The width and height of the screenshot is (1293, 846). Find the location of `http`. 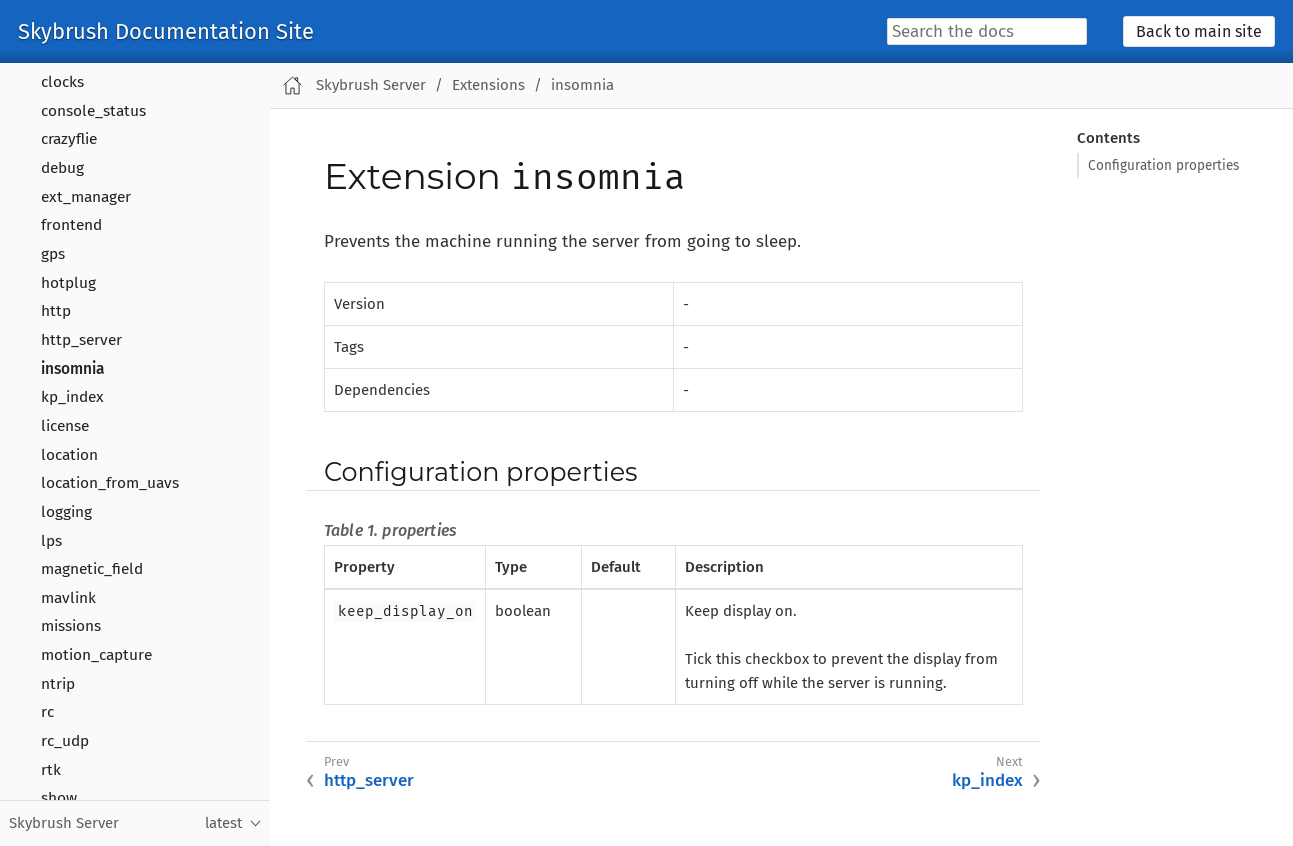

http is located at coordinates (56, 311).